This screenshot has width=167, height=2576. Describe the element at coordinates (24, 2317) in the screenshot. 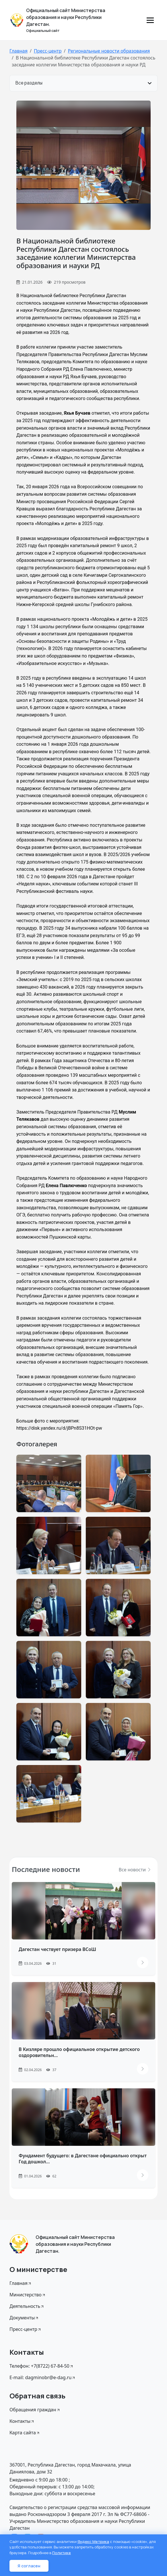

I see `Документы` at that location.